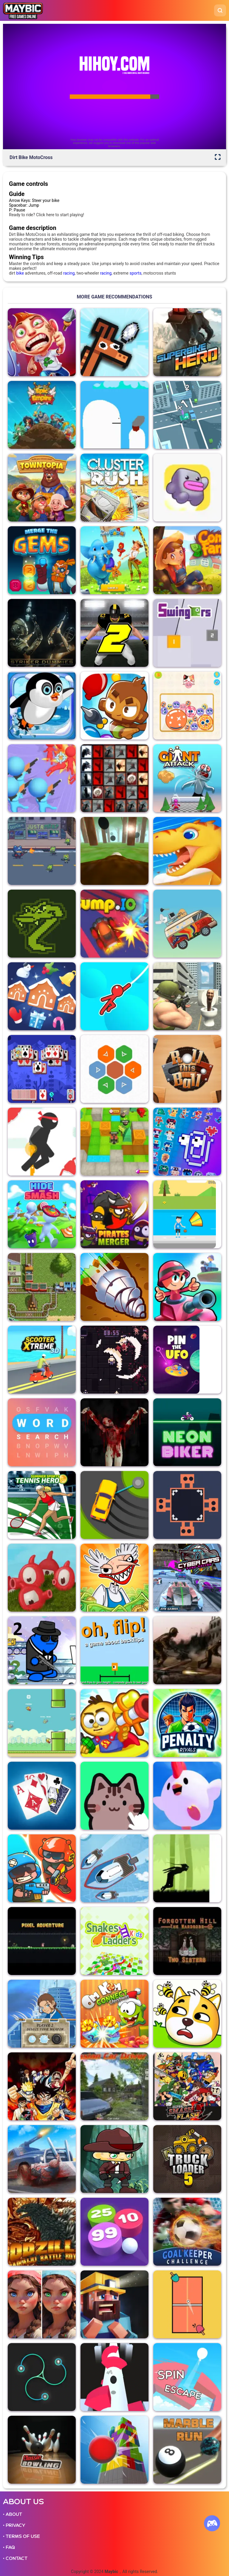 The image size is (229, 2576). Describe the element at coordinates (15, 2558) in the screenshot. I see `• CONTACT` at that location.